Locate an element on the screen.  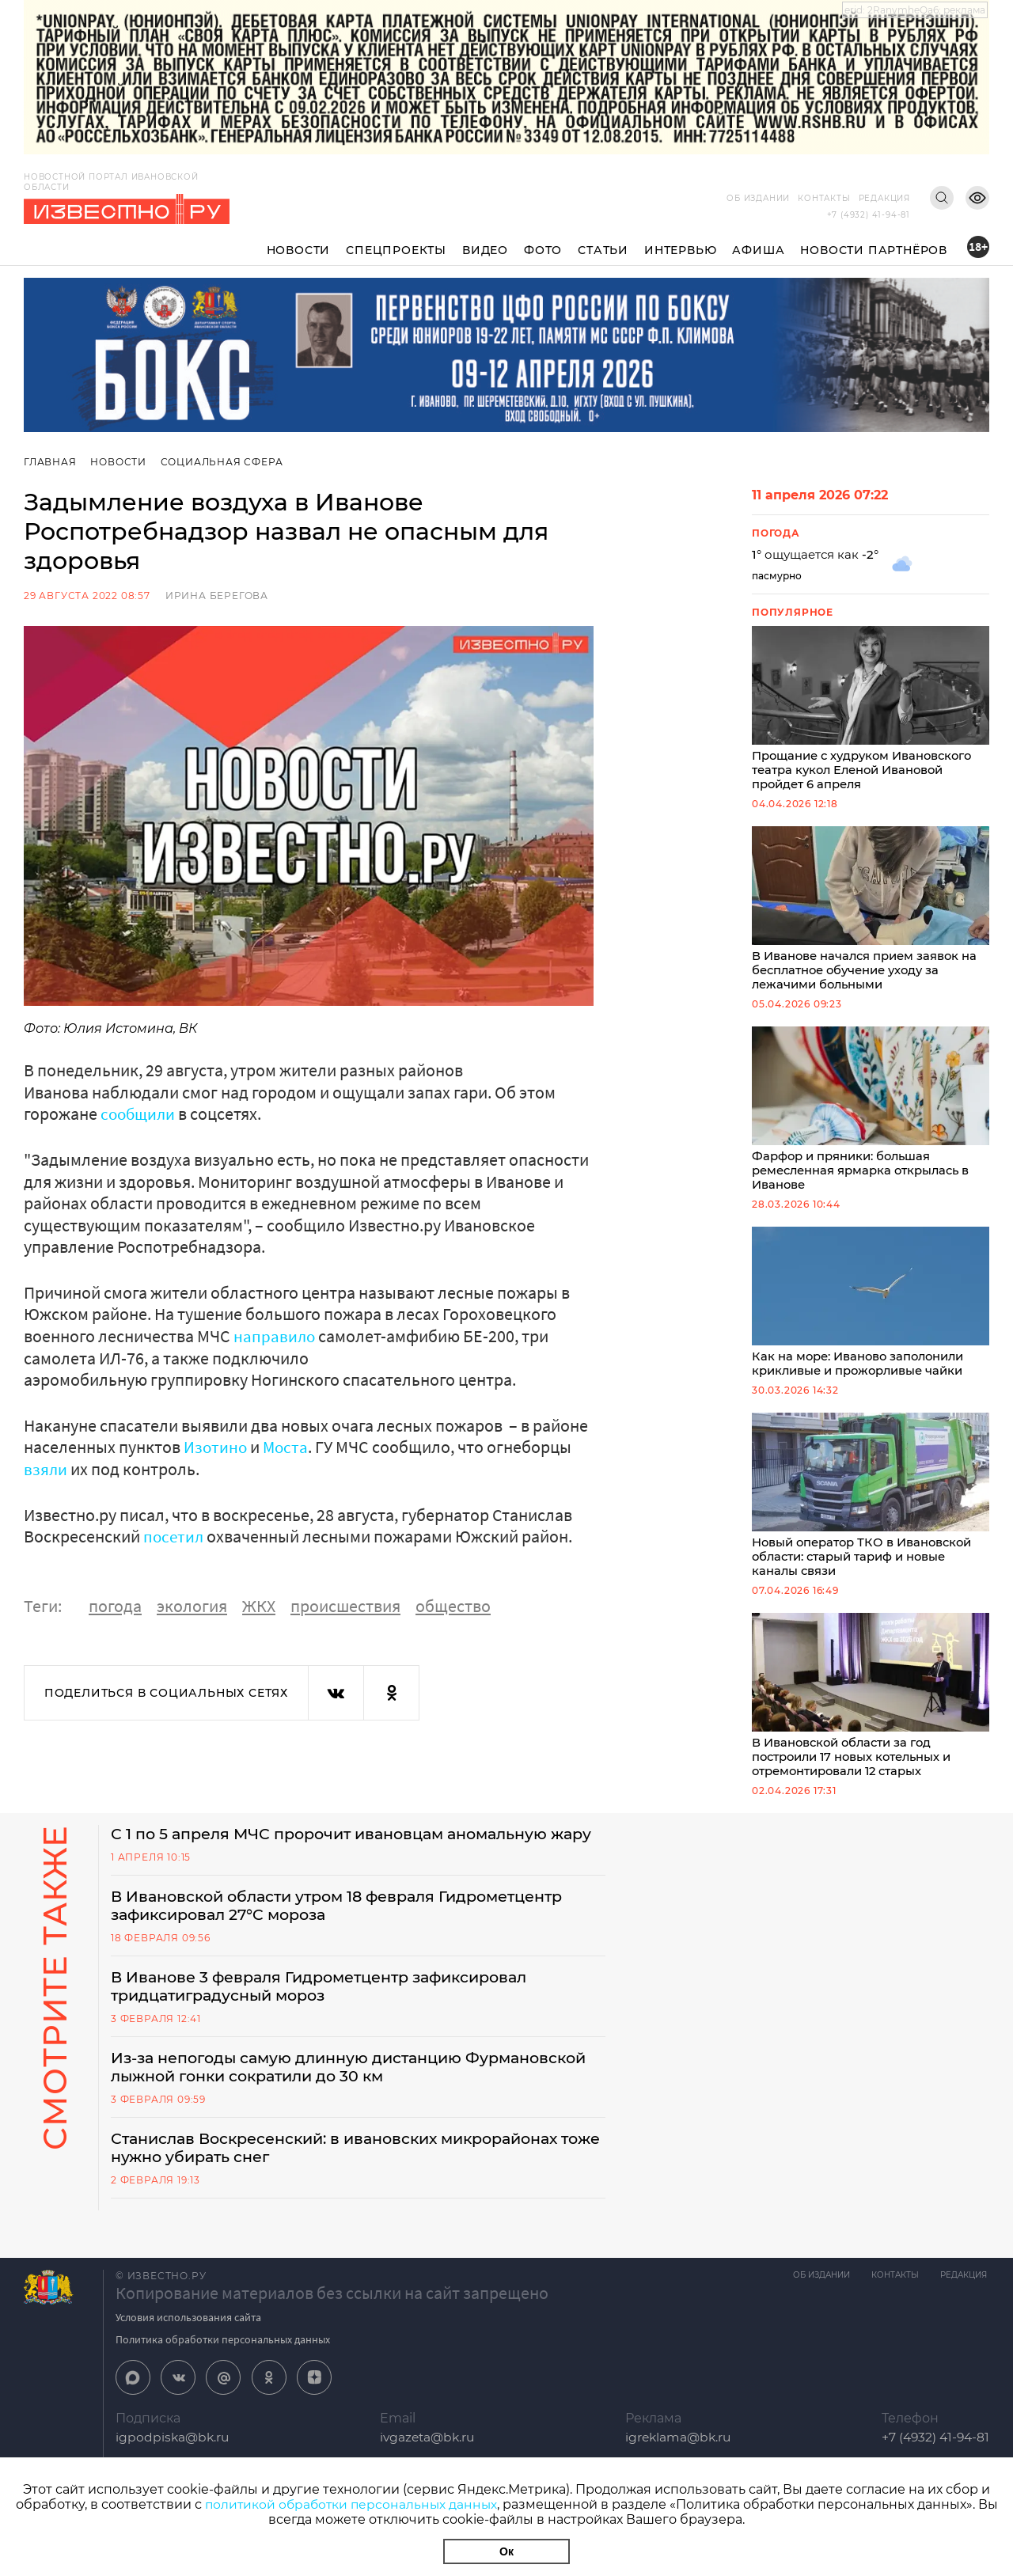
погода is located at coordinates (115, 1604).